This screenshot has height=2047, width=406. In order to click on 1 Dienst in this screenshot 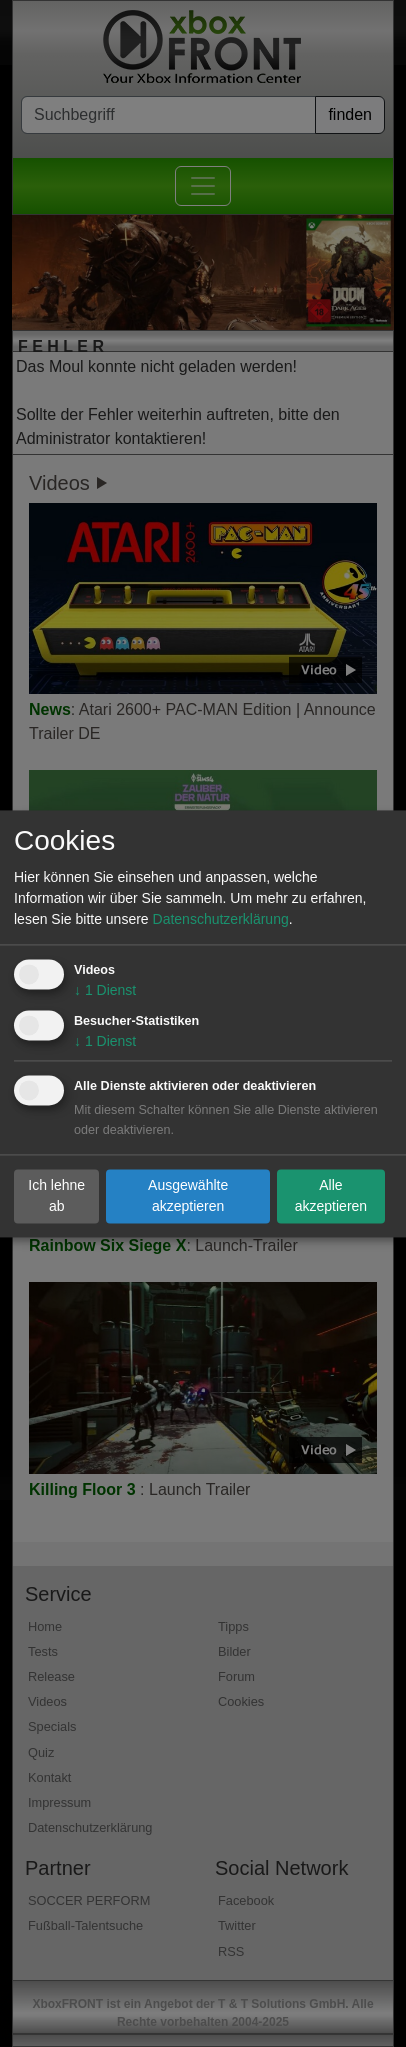, I will do `click(105, 990)`.